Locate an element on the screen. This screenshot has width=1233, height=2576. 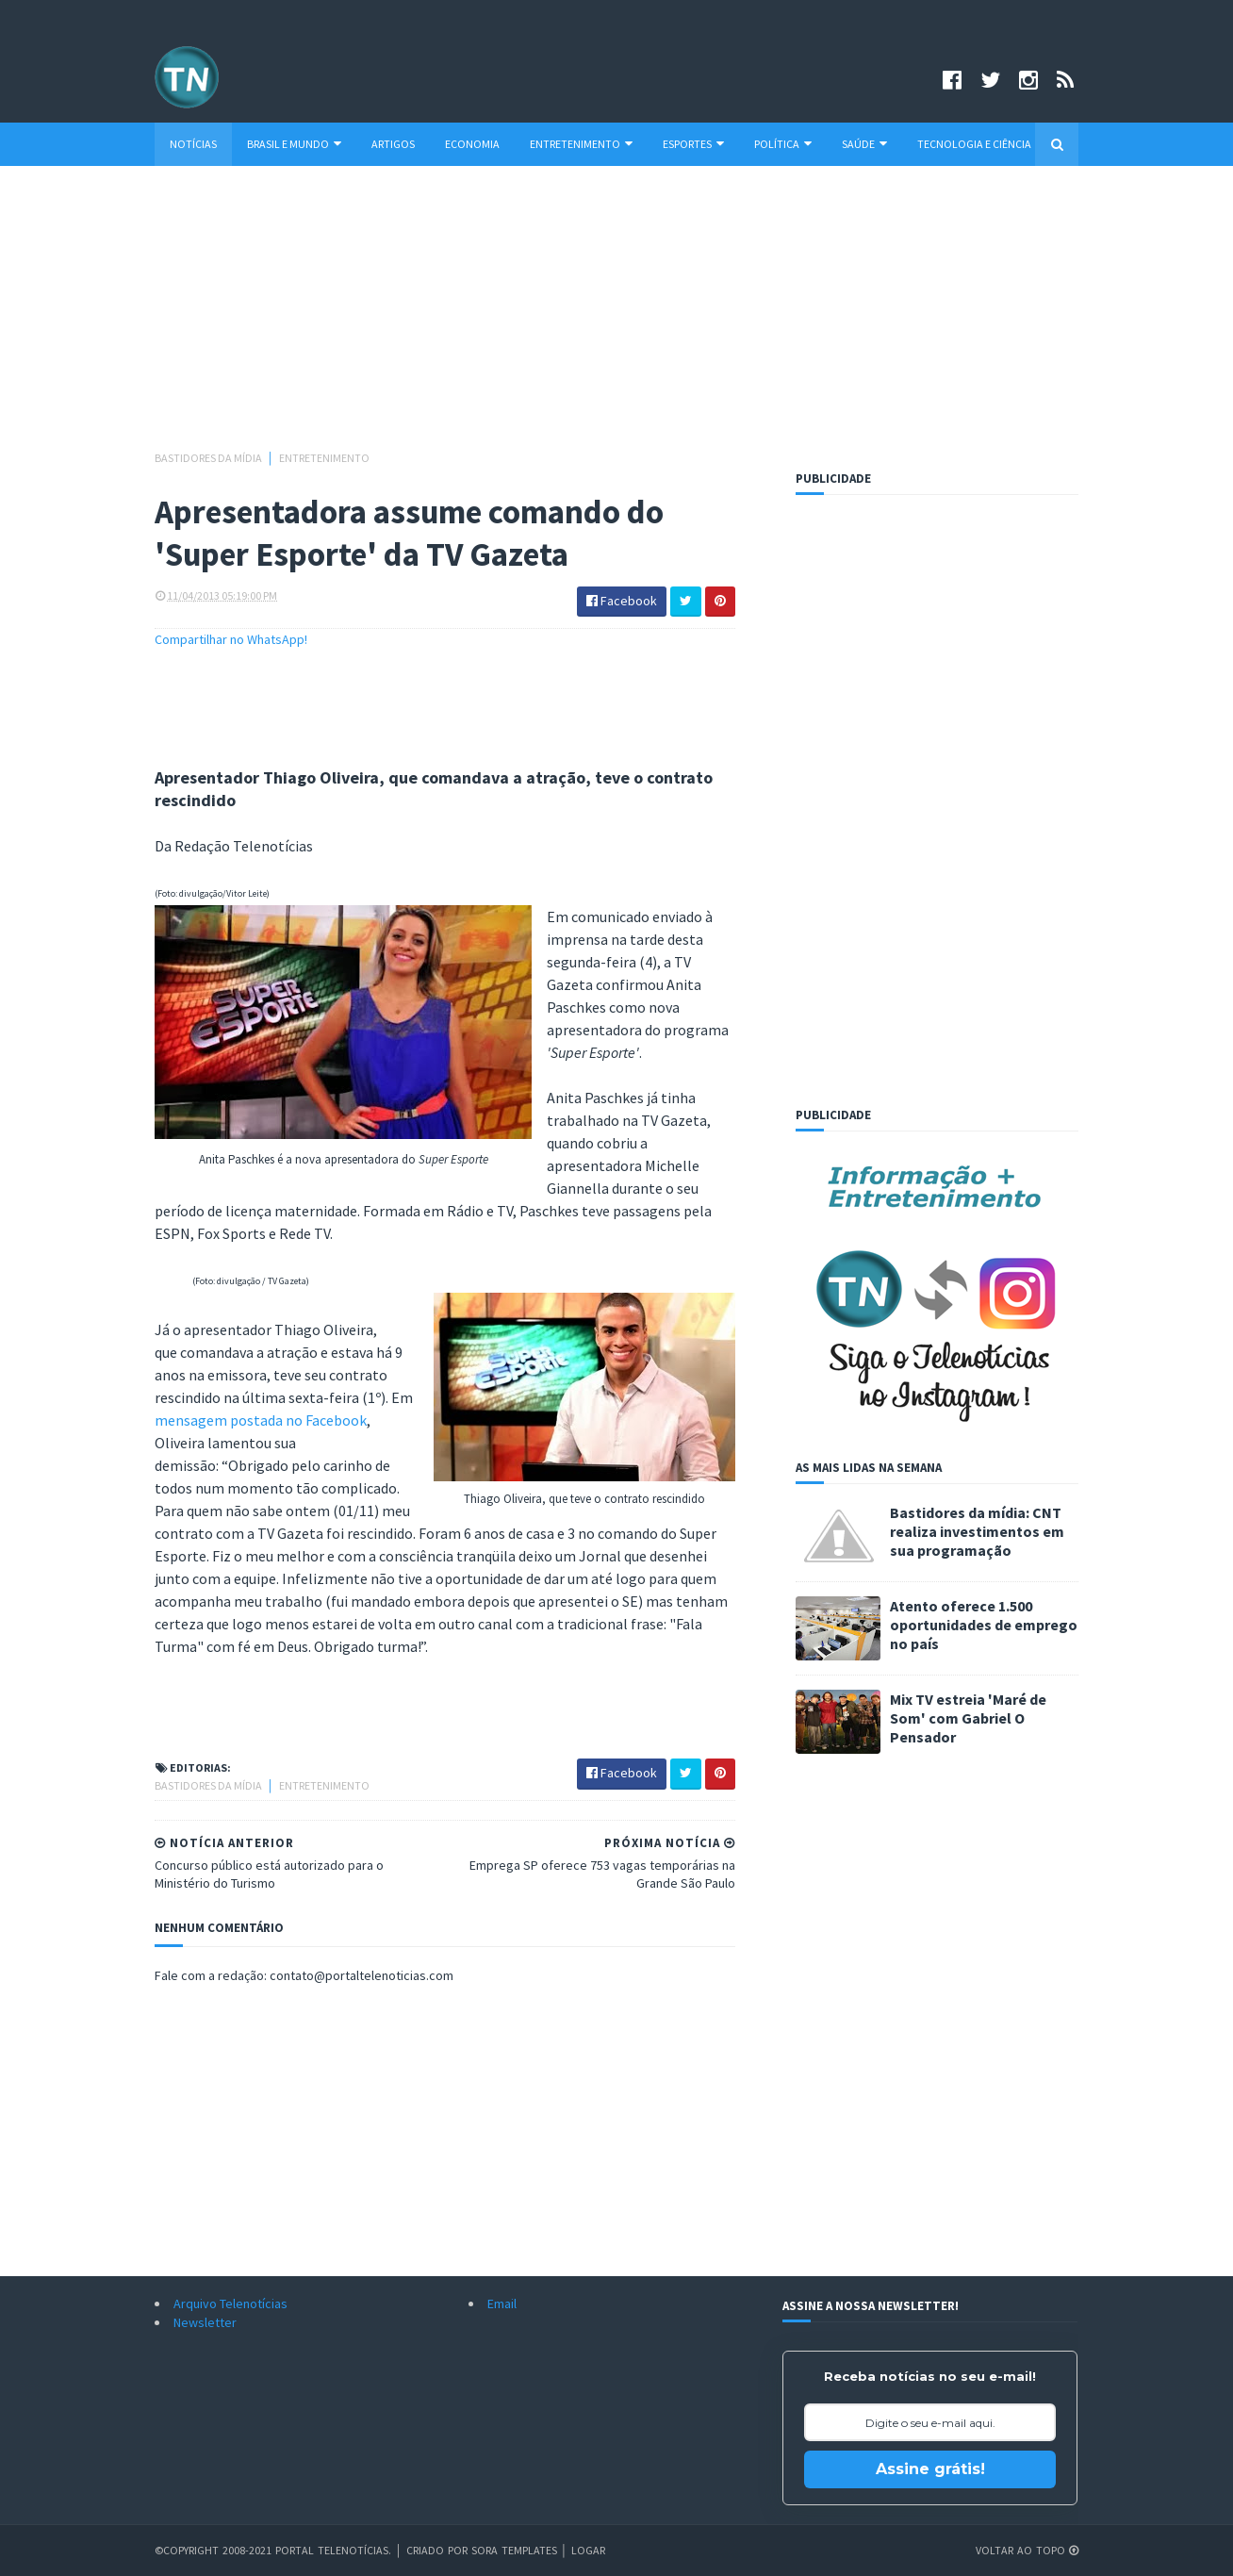
Atento oferece 1.500 oportunidades de emprego no país is located at coordinates (983, 1624).